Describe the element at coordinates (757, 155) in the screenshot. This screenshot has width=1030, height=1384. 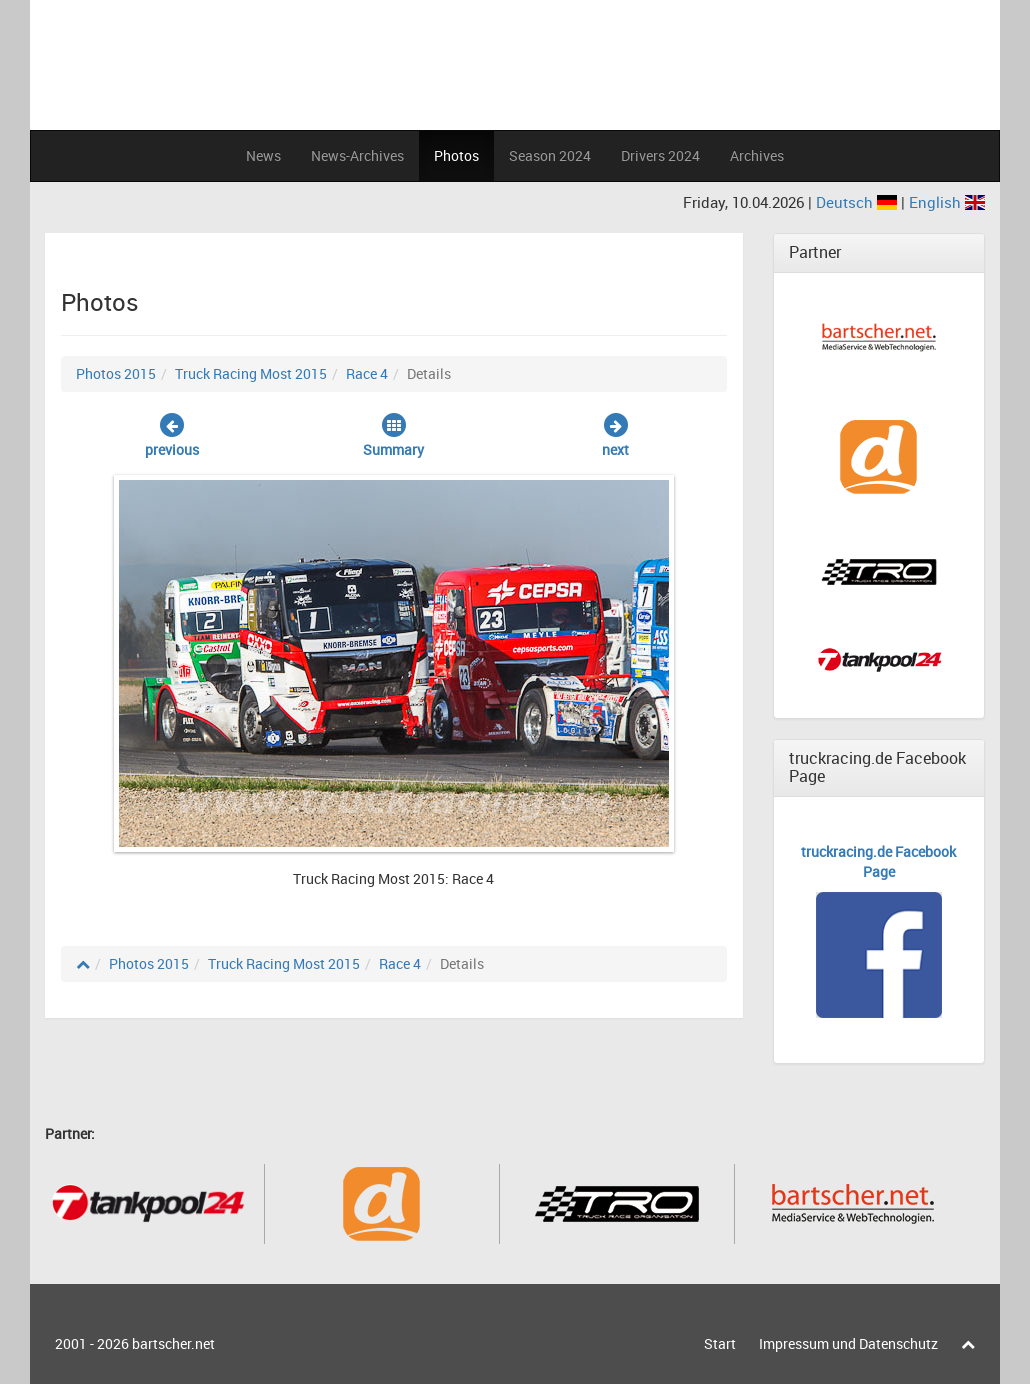
I see `Archives` at that location.